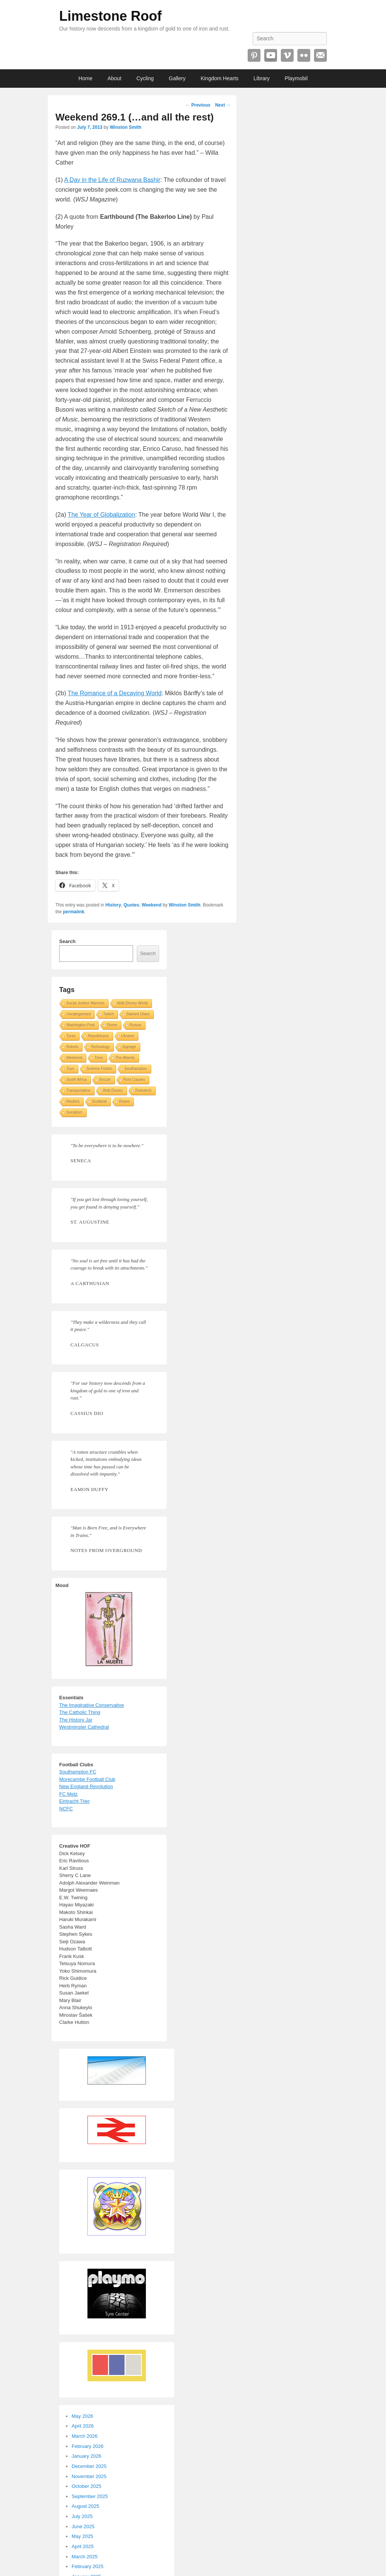 Image resolution: width=386 pixels, height=2576 pixels. Describe the element at coordinates (145, 78) in the screenshot. I see `Cycling` at that location.